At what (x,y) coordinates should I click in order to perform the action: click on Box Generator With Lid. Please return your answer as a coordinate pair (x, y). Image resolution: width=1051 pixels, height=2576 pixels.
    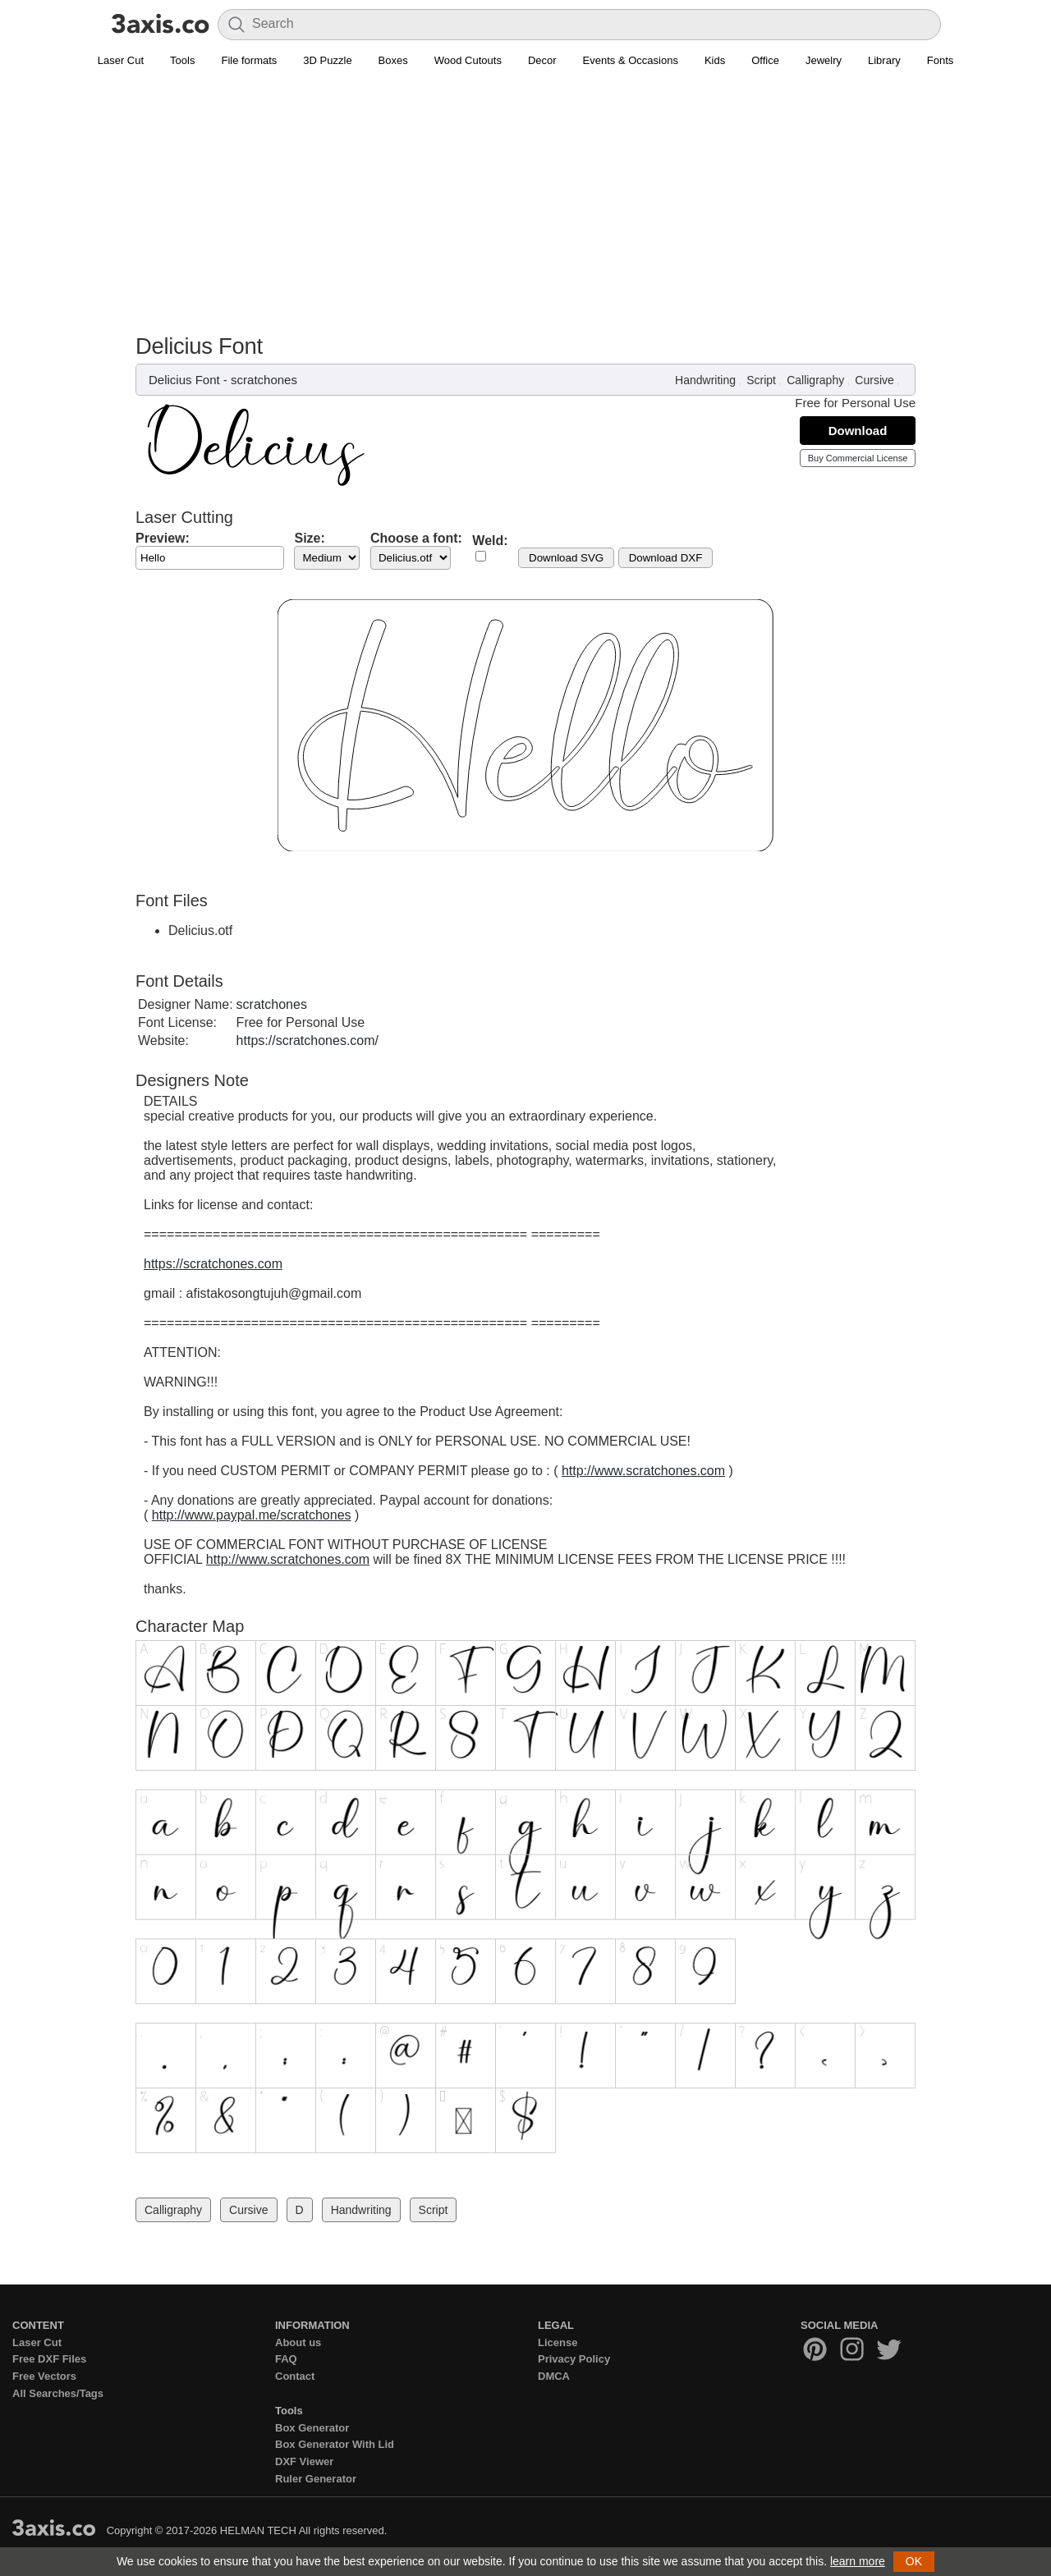
    Looking at the image, I should click on (334, 2444).